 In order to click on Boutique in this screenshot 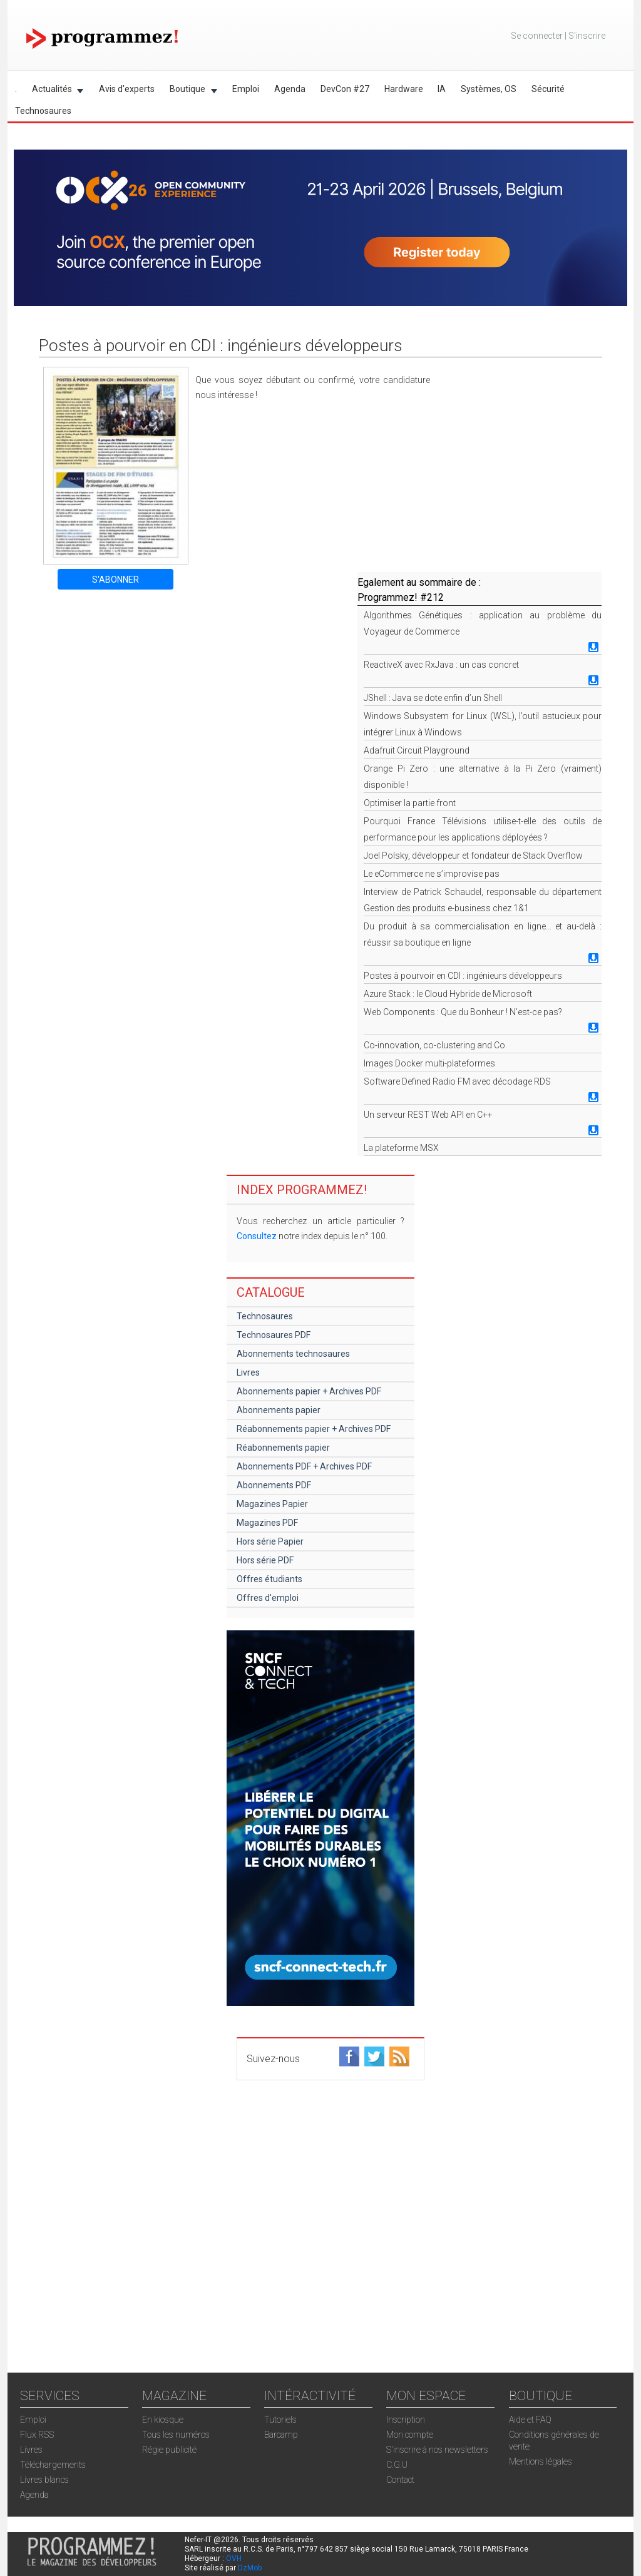, I will do `click(189, 91)`.